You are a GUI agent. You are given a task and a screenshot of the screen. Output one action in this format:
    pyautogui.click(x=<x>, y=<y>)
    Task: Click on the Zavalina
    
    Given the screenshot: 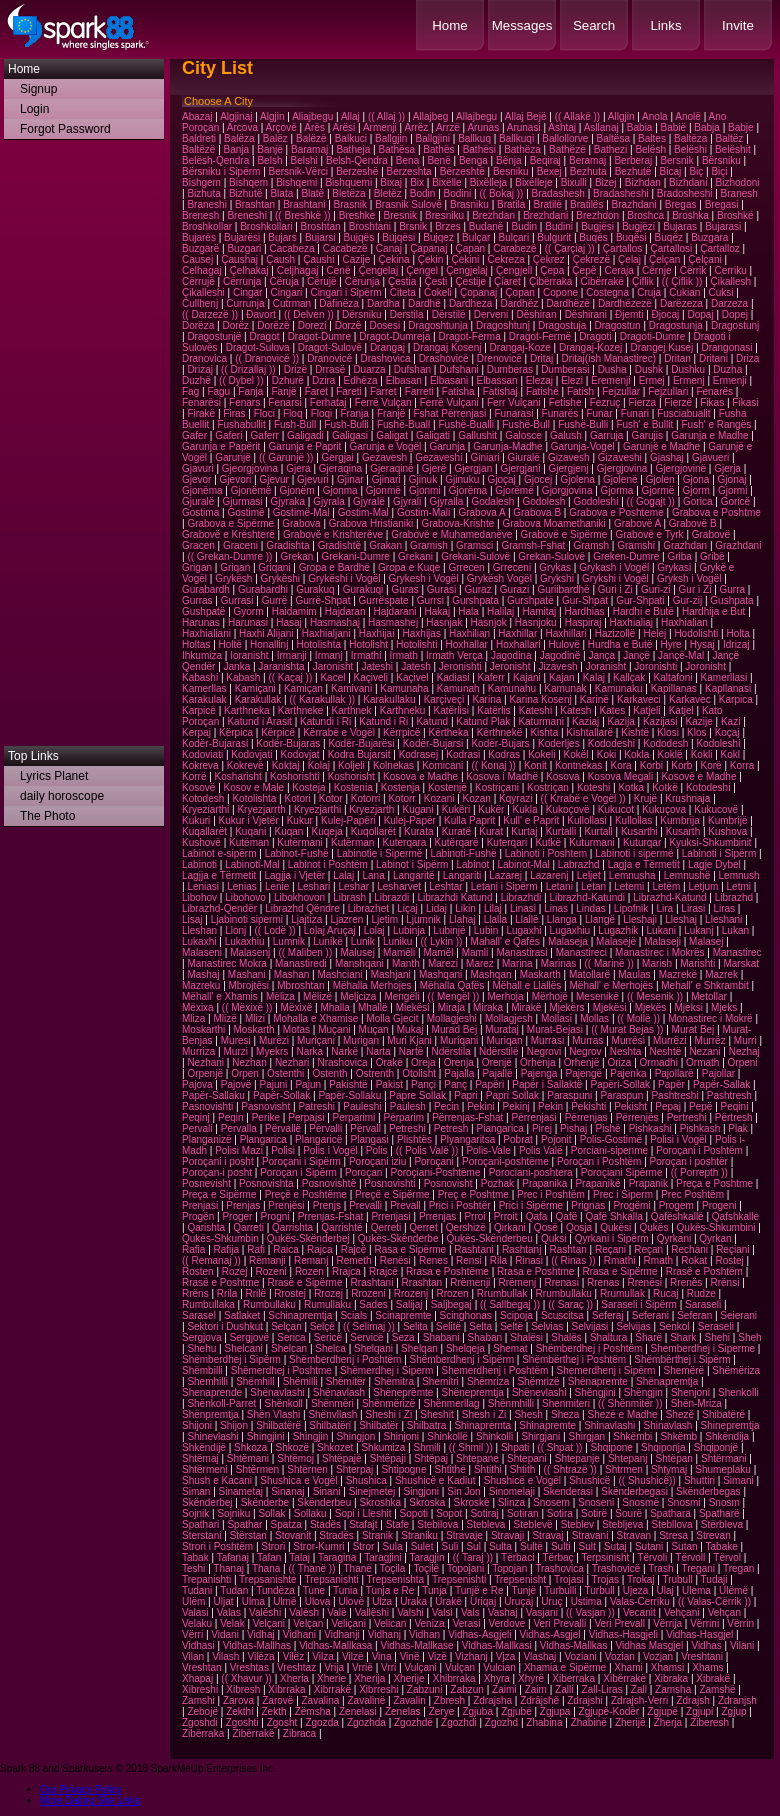 What is the action you would take?
    pyautogui.click(x=321, y=1700)
    